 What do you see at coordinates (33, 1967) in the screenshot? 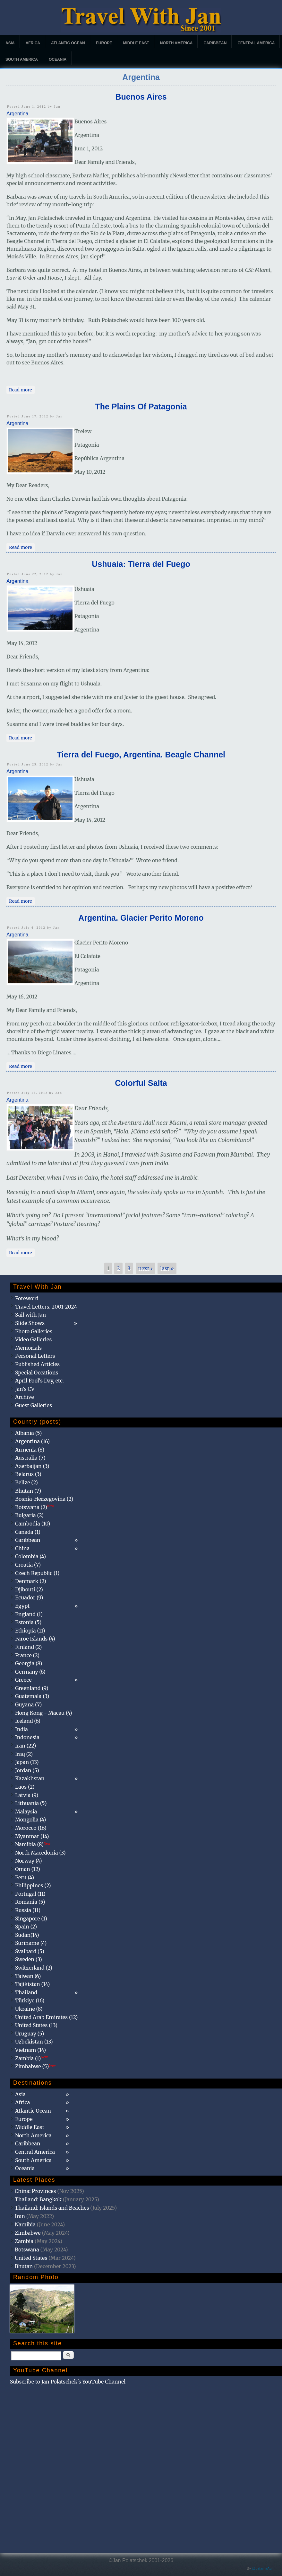
I see `Switzerland (2)` at bounding box center [33, 1967].